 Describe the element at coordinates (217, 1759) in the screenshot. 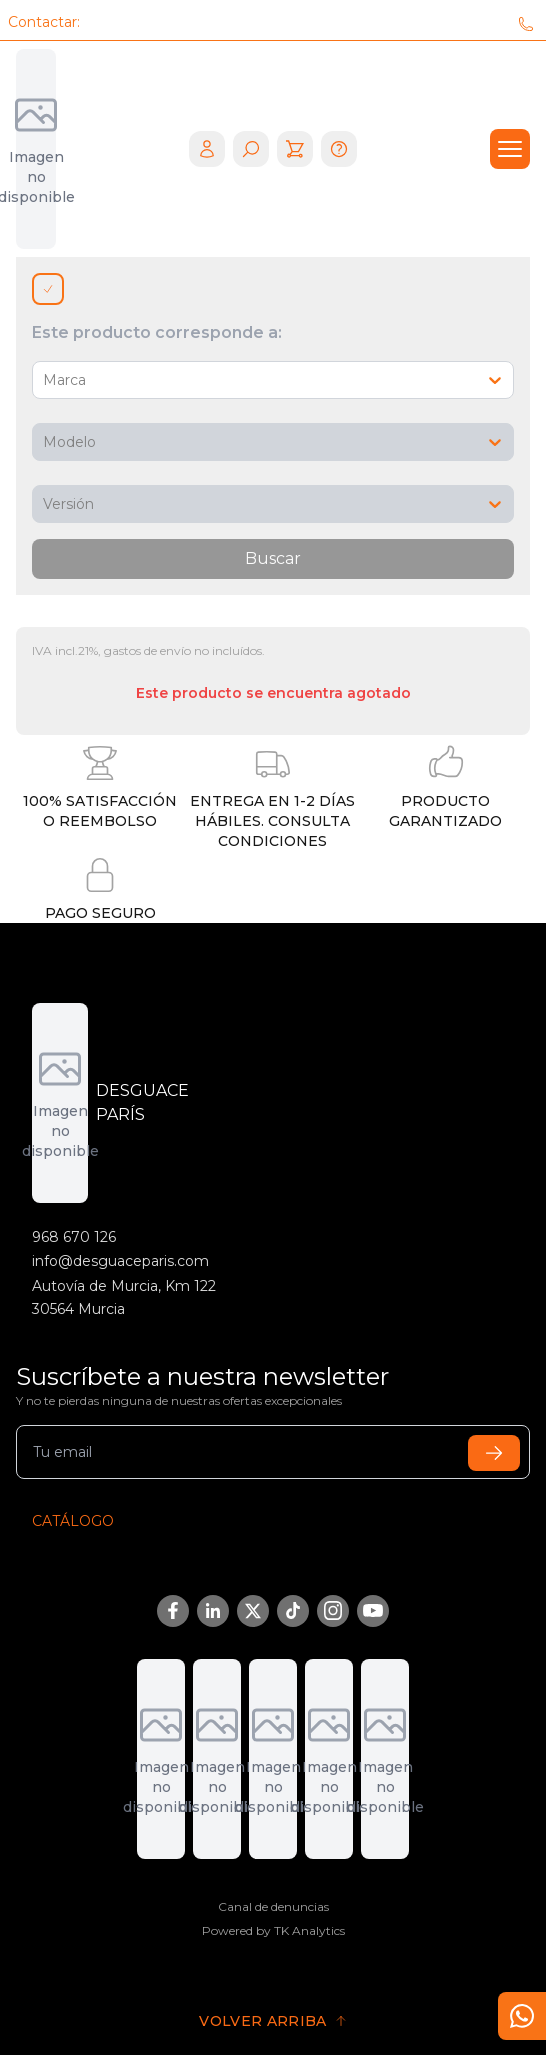

I see `[DGT]` at that location.